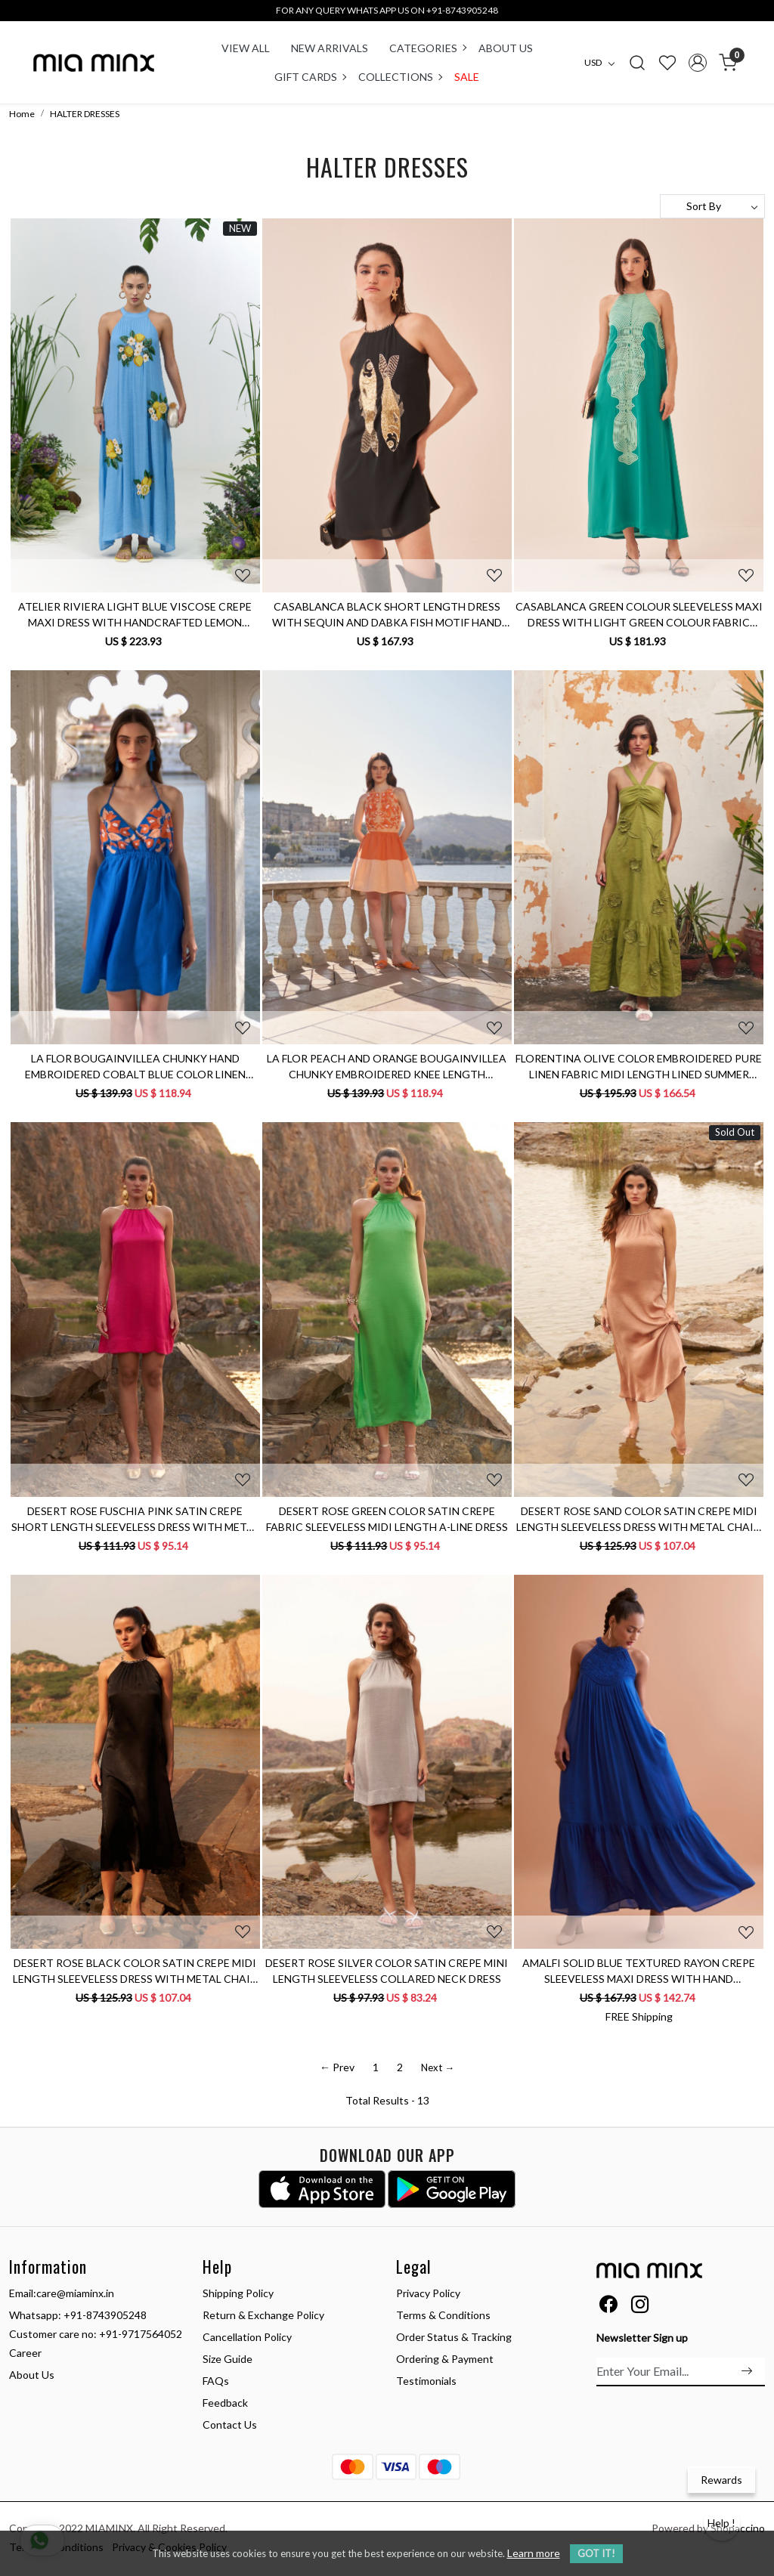 This screenshot has width=774, height=2576. What do you see at coordinates (329, 48) in the screenshot?
I see `New Arrivals` at bounding box center [329, 48].